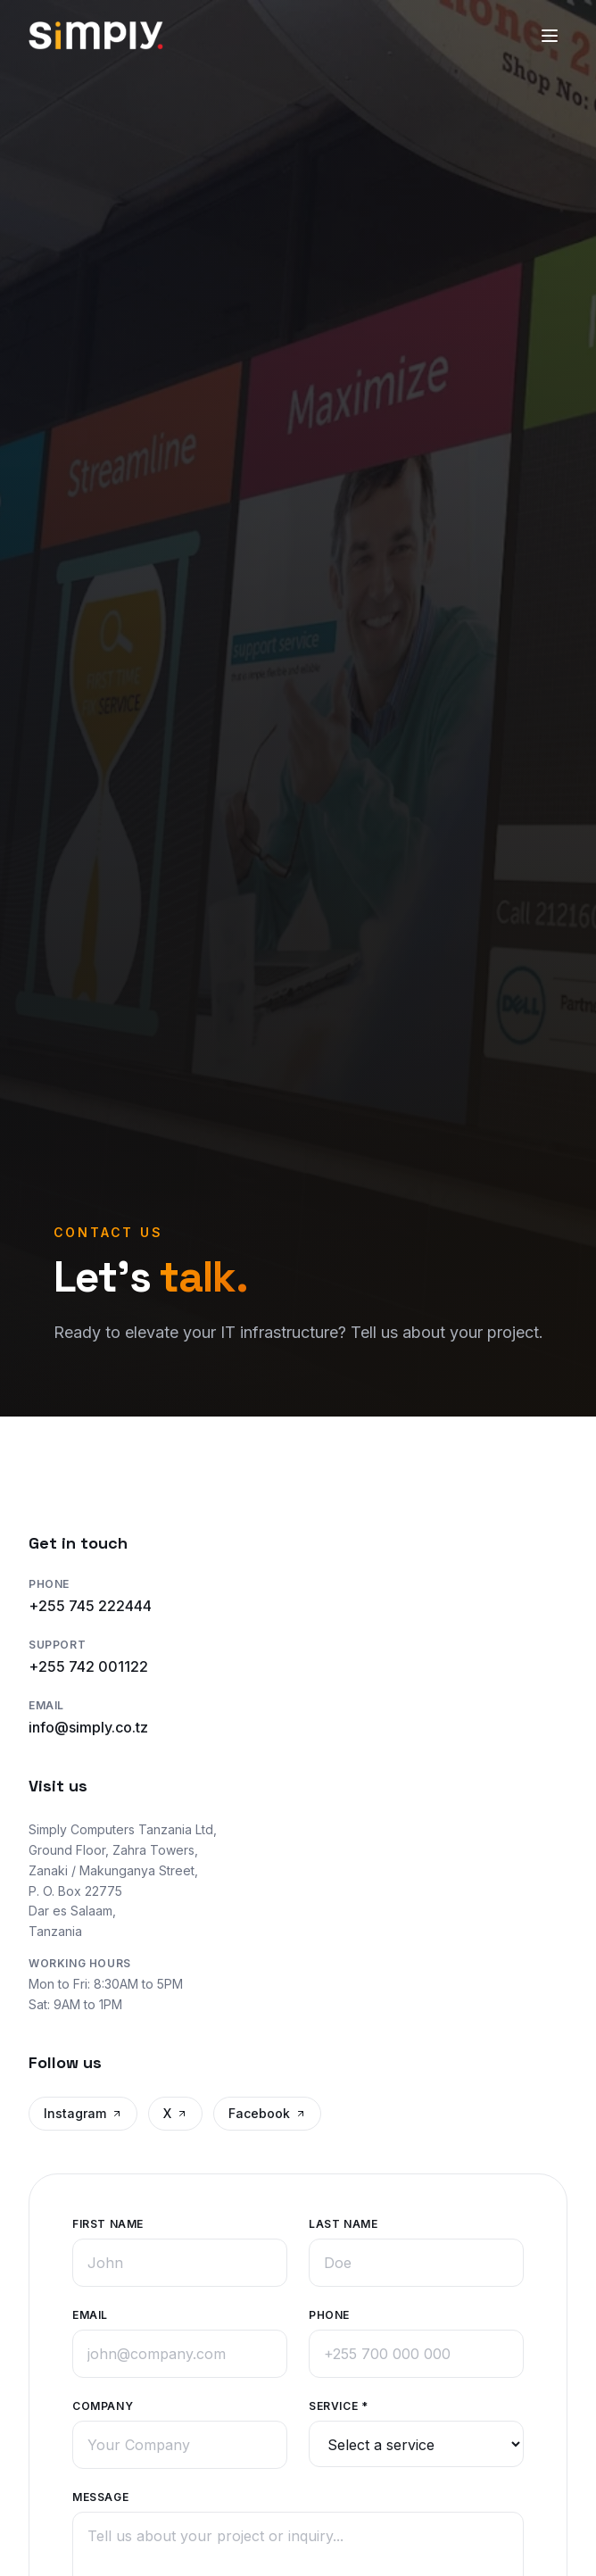 The height and width of the screenshot is (2576, 596). What do you see at coordinates (329, 2314) in the screenshot?
I see `Phone` at bounding box center [329, 2314].